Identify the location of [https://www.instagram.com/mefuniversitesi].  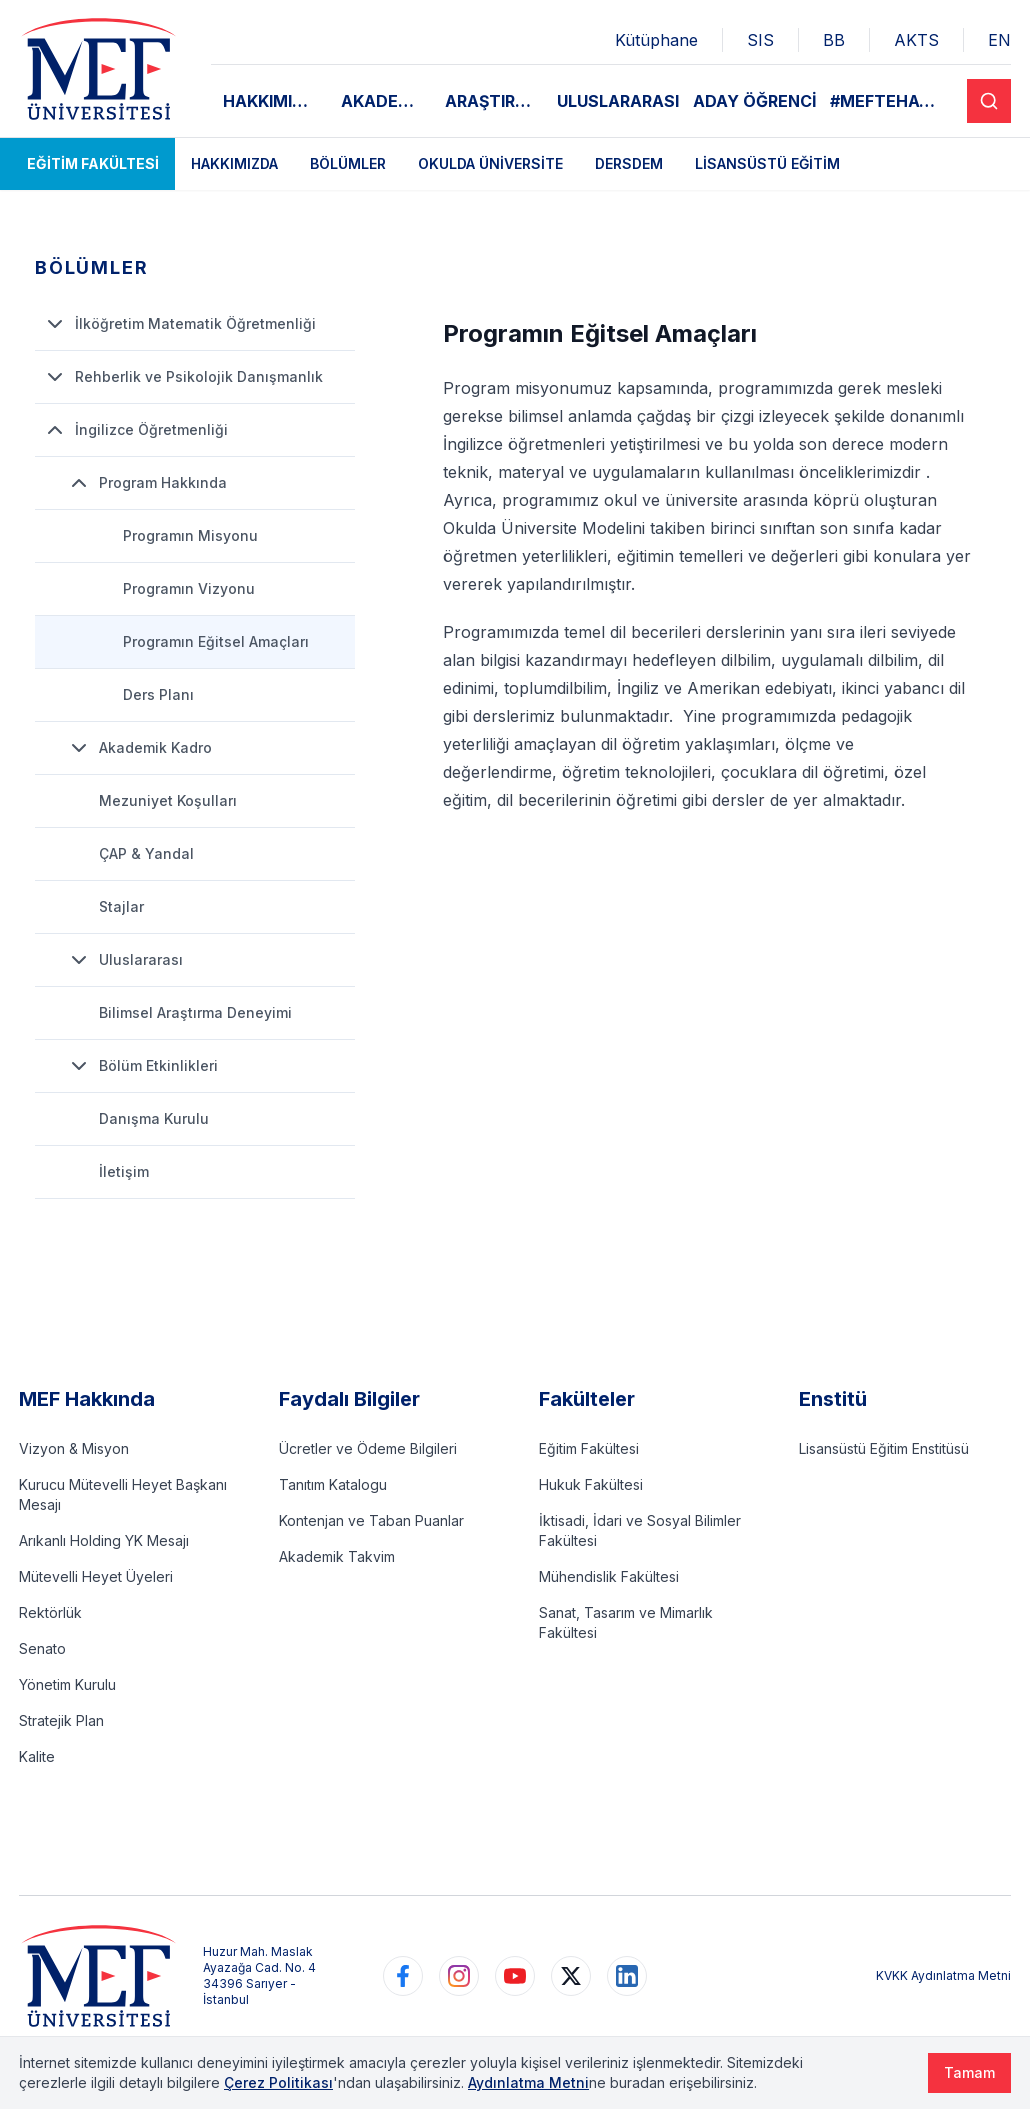
(459, 1976).